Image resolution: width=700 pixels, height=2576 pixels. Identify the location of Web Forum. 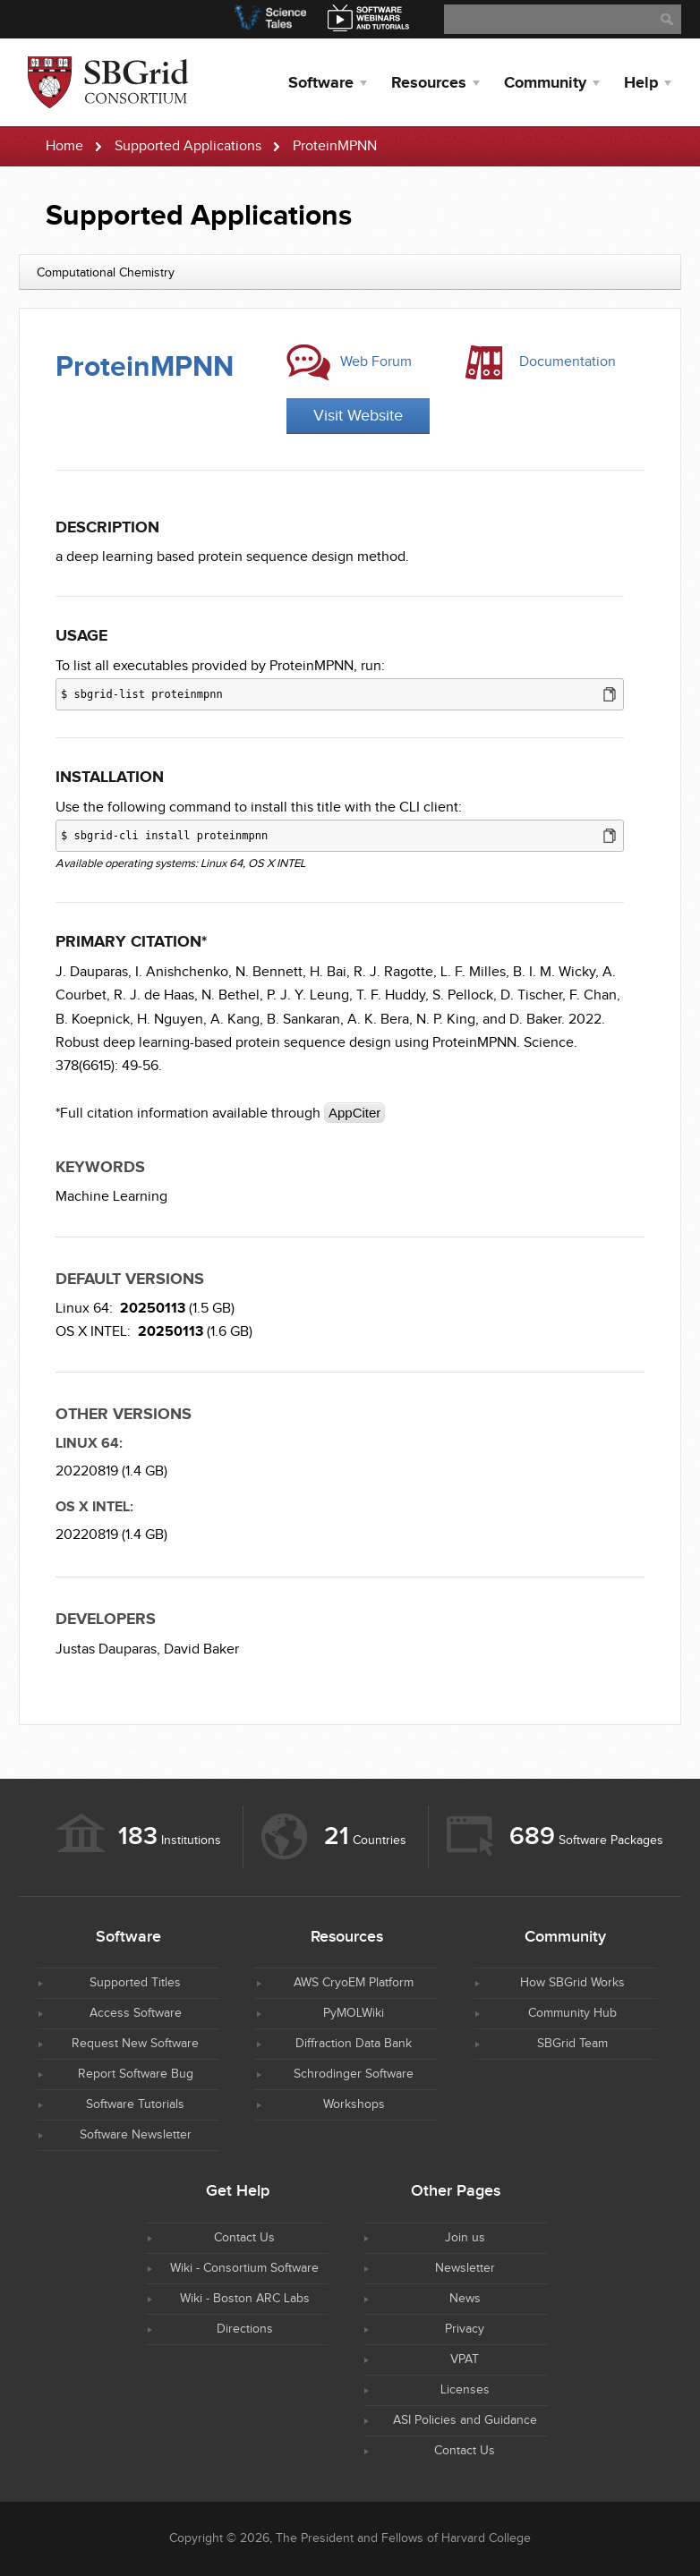
(376, 361).